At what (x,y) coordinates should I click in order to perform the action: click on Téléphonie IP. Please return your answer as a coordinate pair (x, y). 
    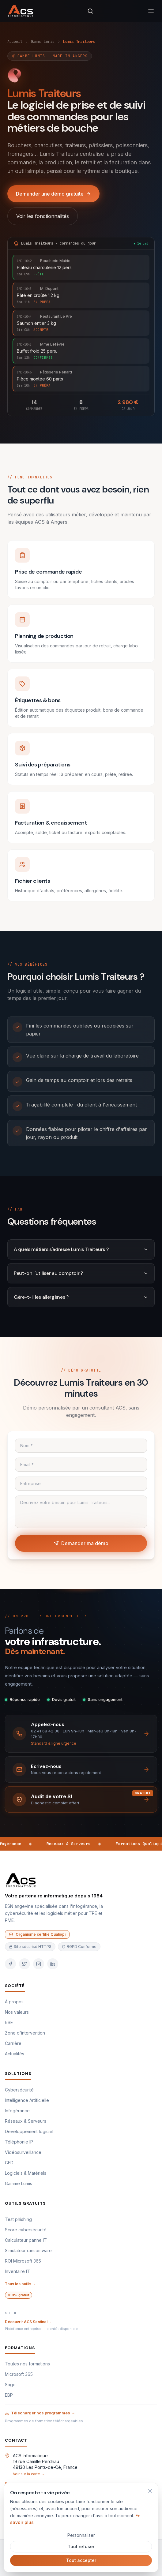
    Looking at the image, I should click on (19, 2141).